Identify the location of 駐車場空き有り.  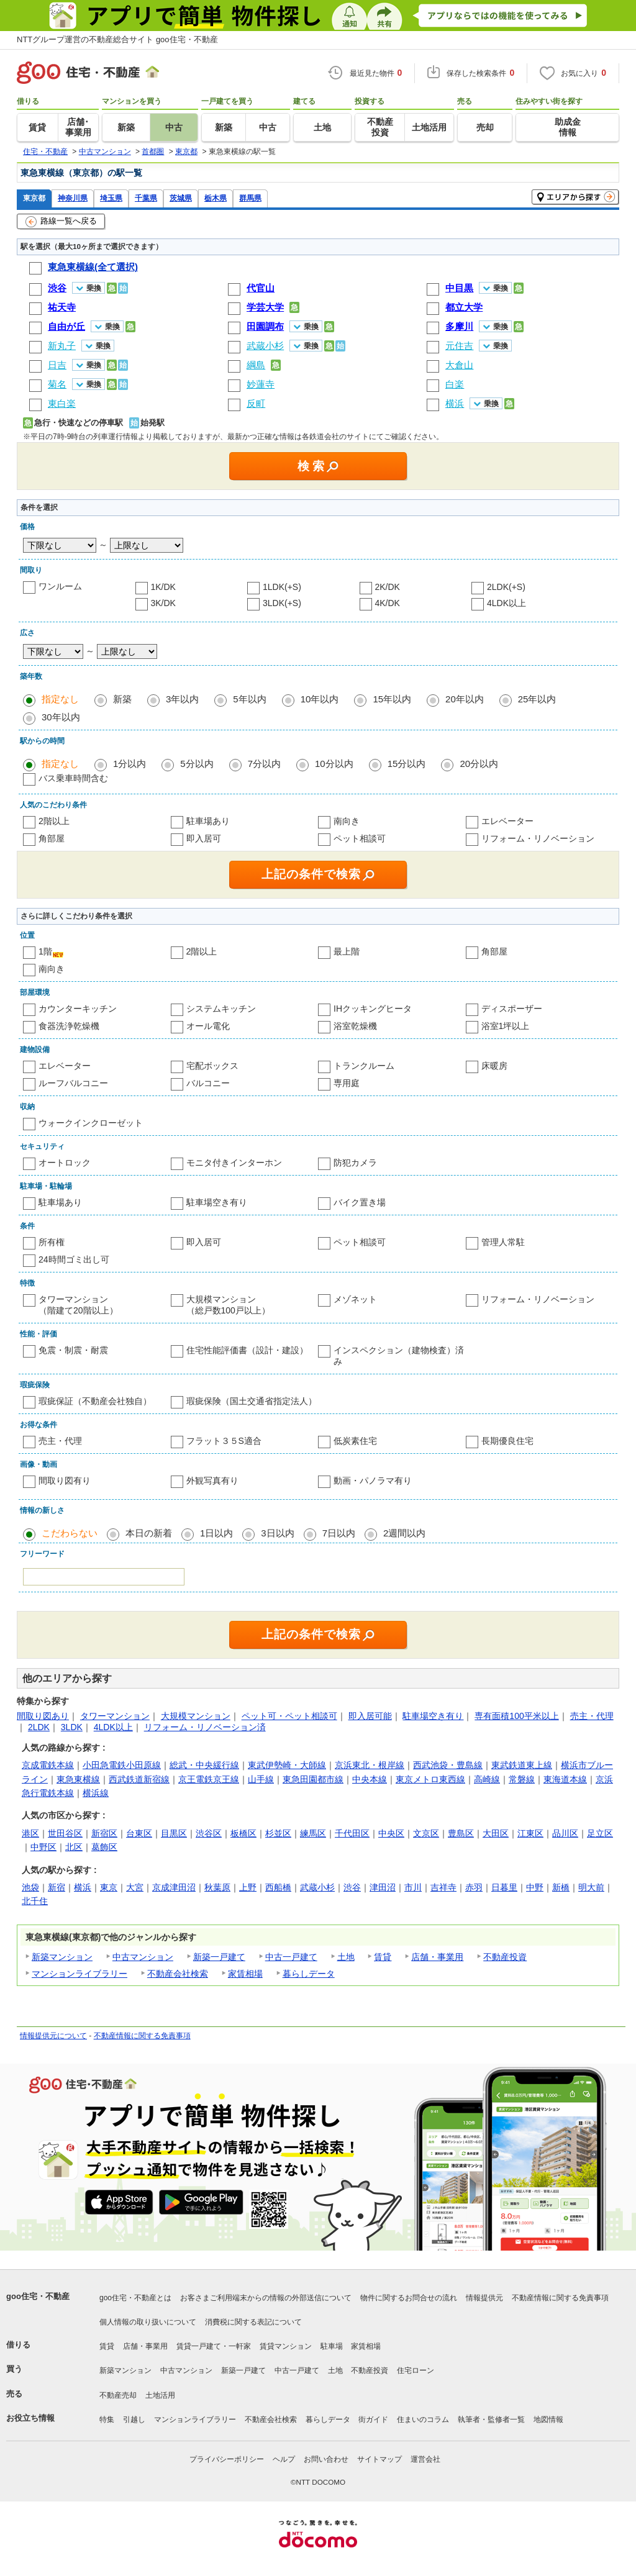
(216, 1202).